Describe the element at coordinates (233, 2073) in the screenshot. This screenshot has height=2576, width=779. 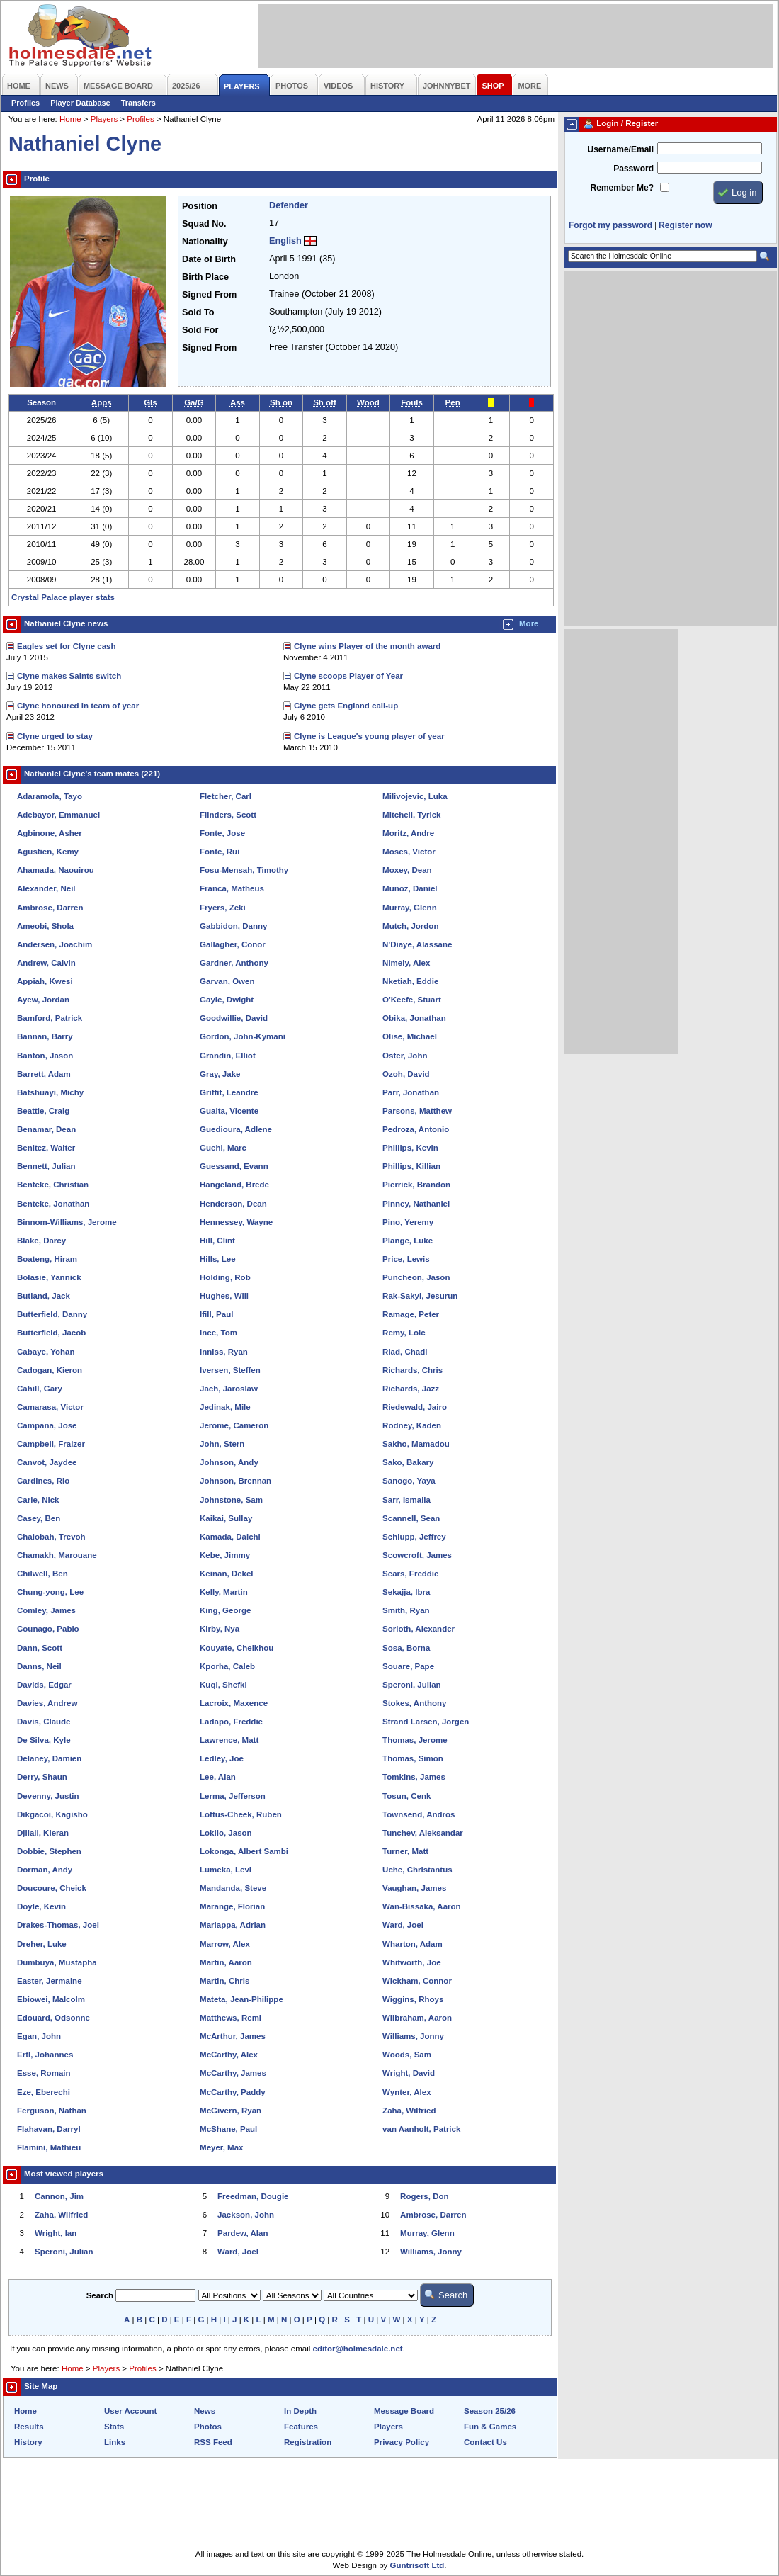
I see `McCarthy, James` at that location.